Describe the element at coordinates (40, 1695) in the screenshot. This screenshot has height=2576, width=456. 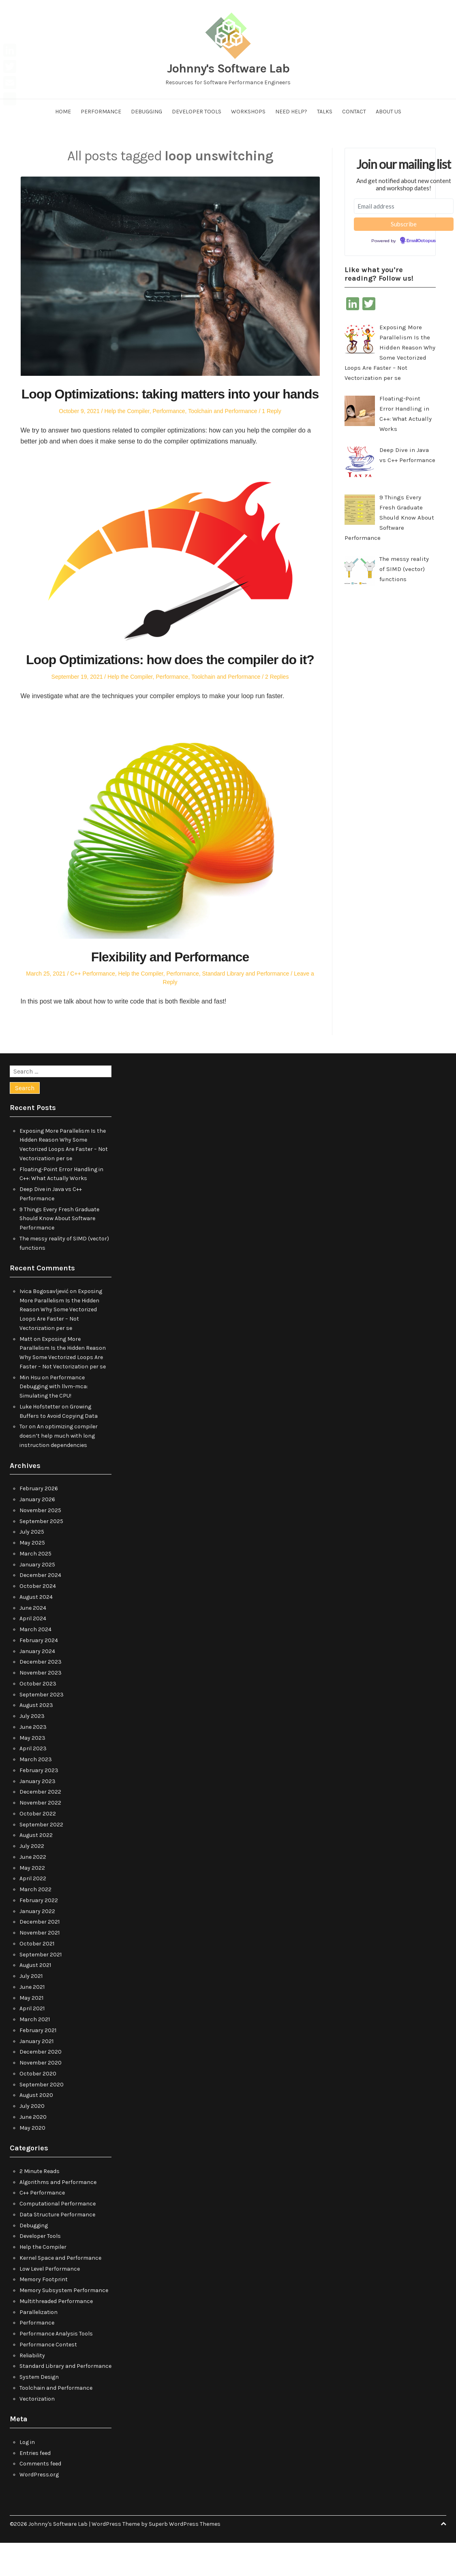
I see `December 2023` at that location.